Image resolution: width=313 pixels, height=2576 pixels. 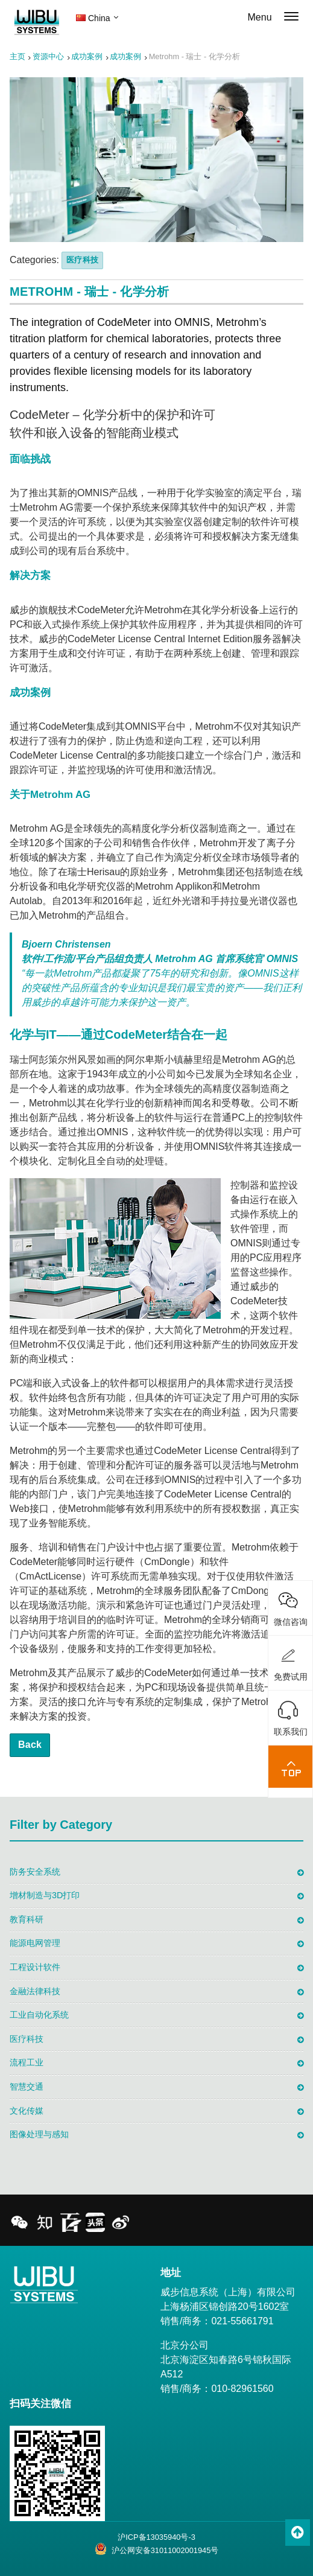 I want to click on 工程设计软件, so click(x=35, y=1967).